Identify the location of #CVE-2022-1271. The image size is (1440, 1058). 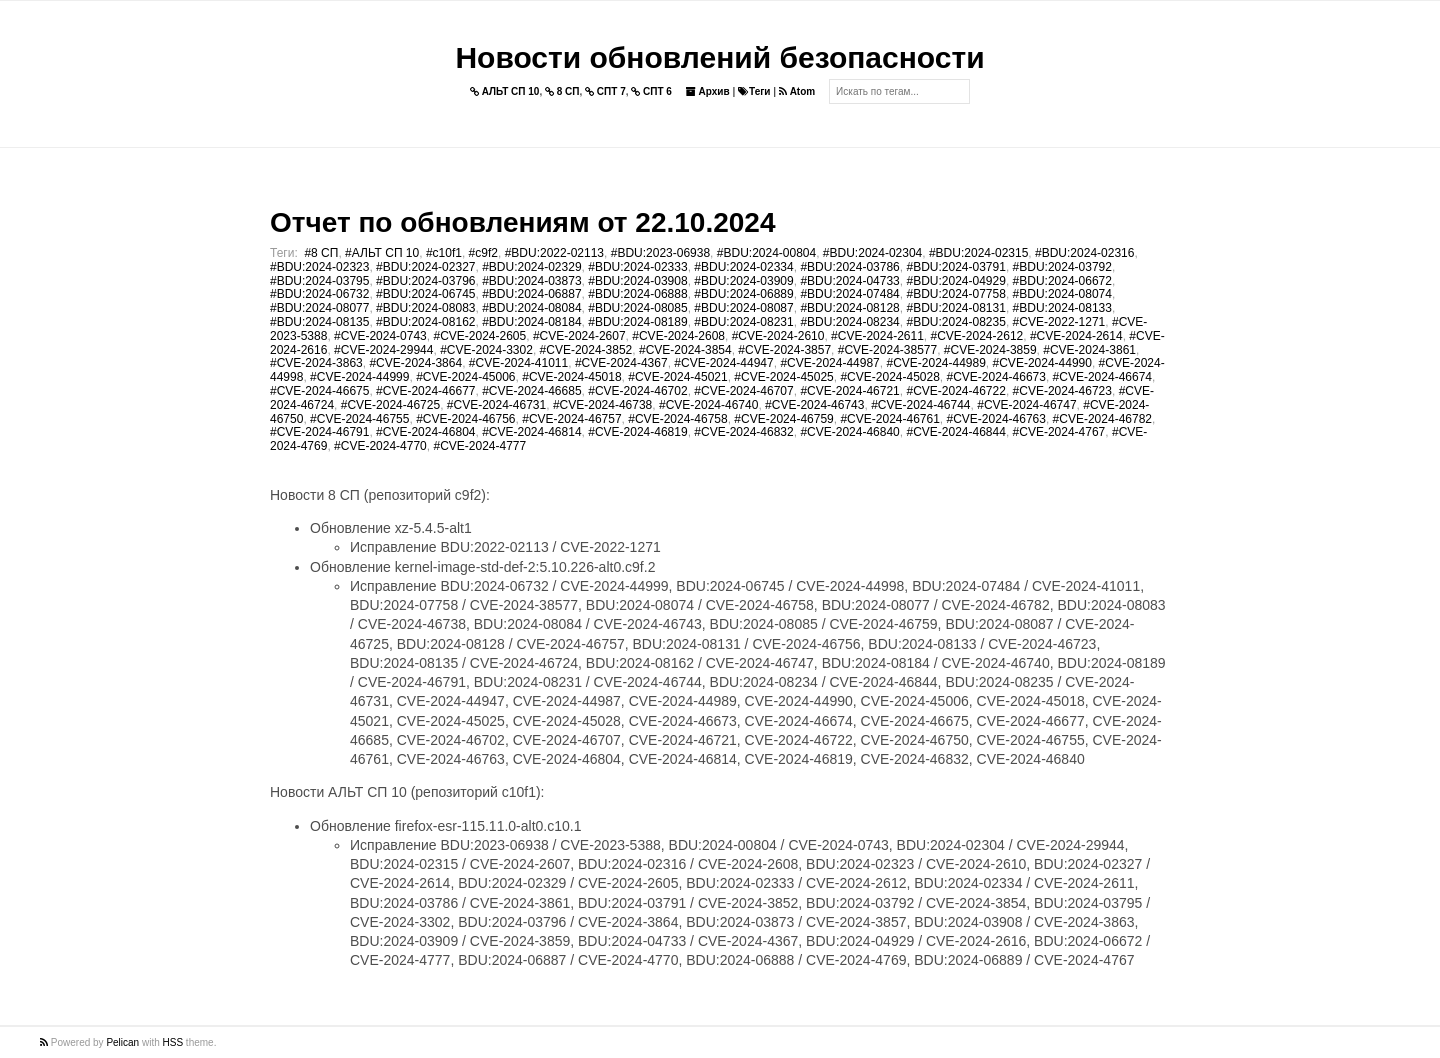
(1059, 322).